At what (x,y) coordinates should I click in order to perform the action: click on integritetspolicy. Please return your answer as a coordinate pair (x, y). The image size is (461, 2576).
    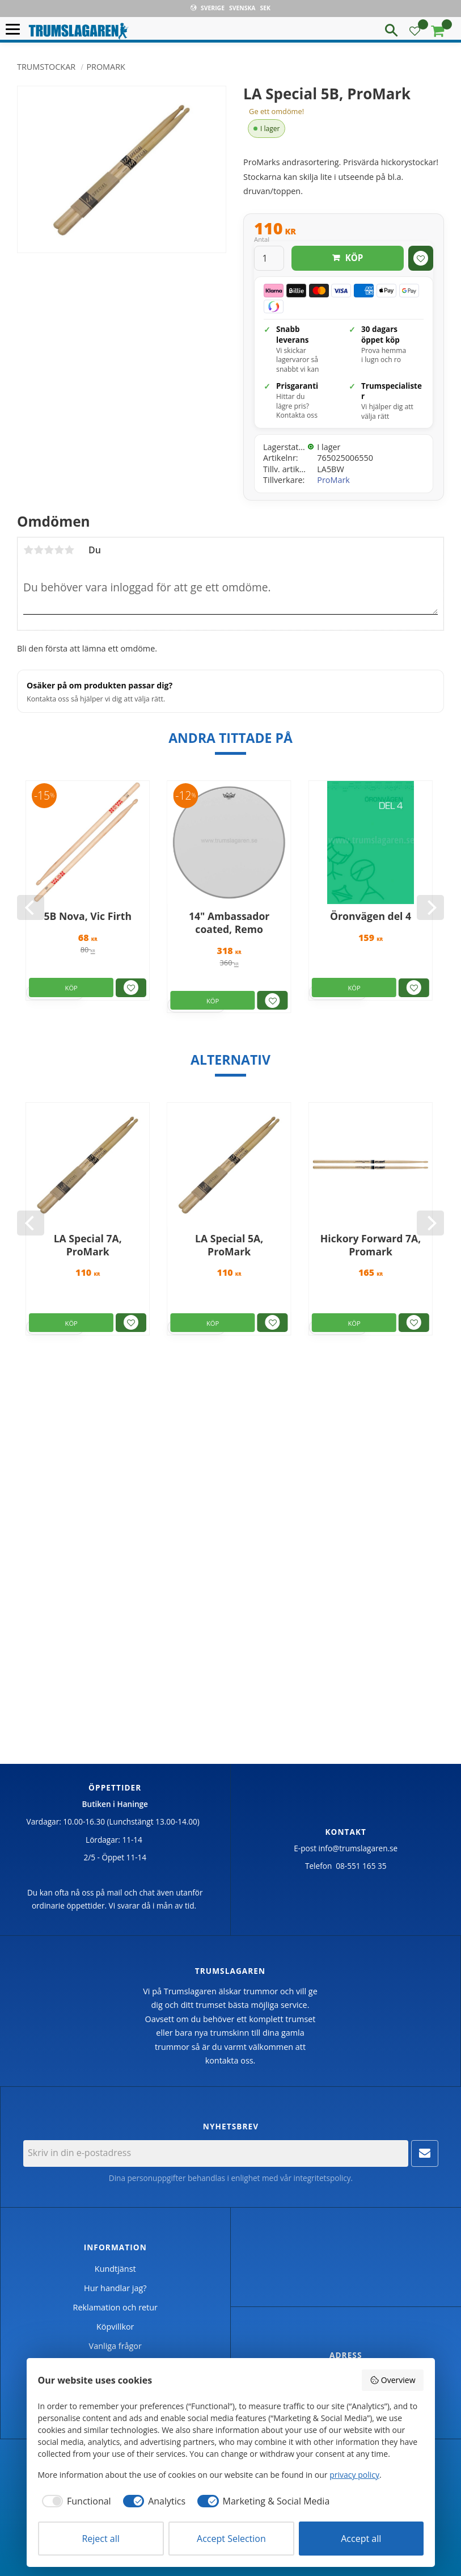
    Looking at the image, I should click on (321, 2177).